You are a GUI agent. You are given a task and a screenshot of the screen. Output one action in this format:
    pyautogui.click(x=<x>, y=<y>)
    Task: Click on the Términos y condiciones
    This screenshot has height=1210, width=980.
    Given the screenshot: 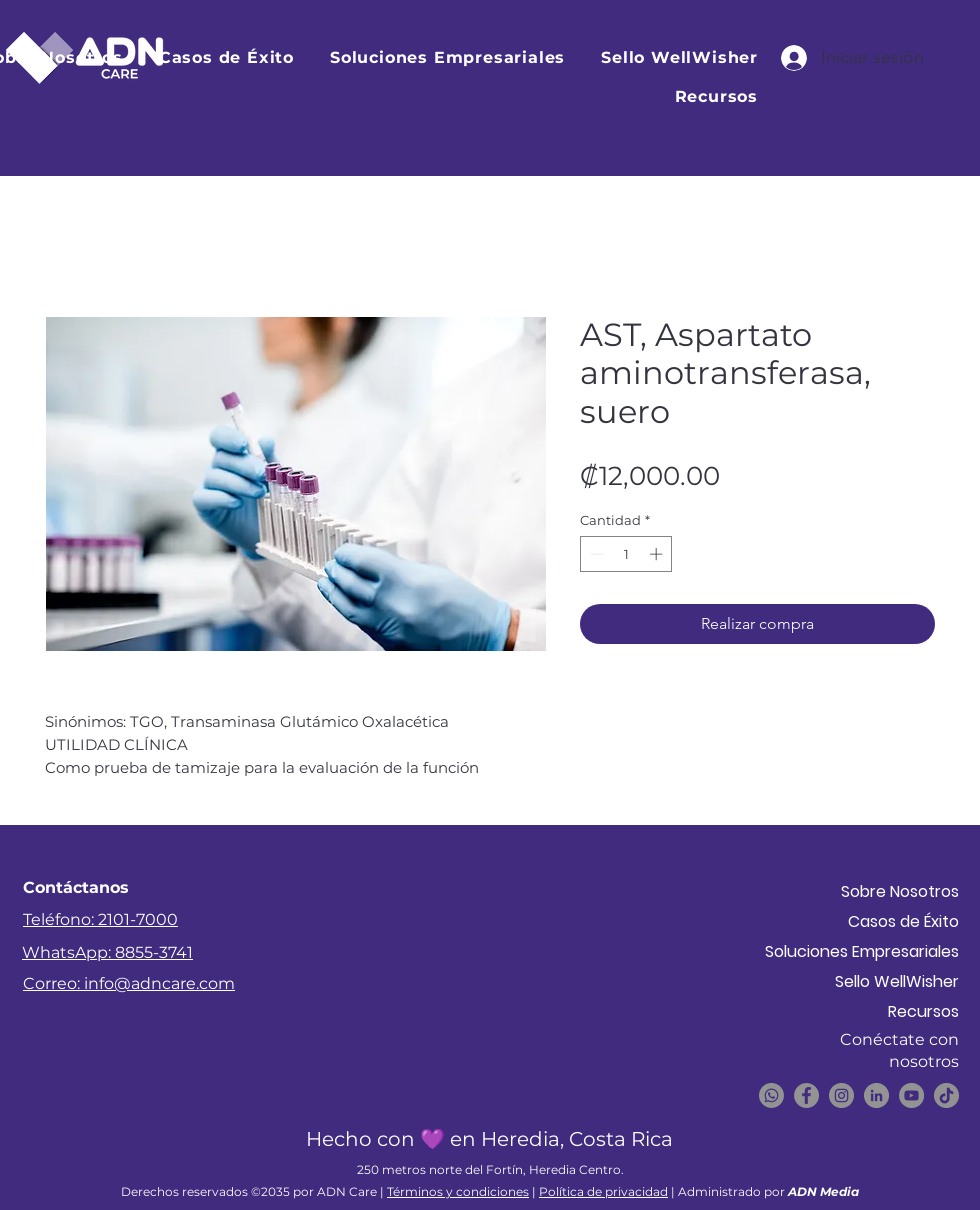 What is the action you would take?
    pyautogui.click(x=458, y=1191)
    